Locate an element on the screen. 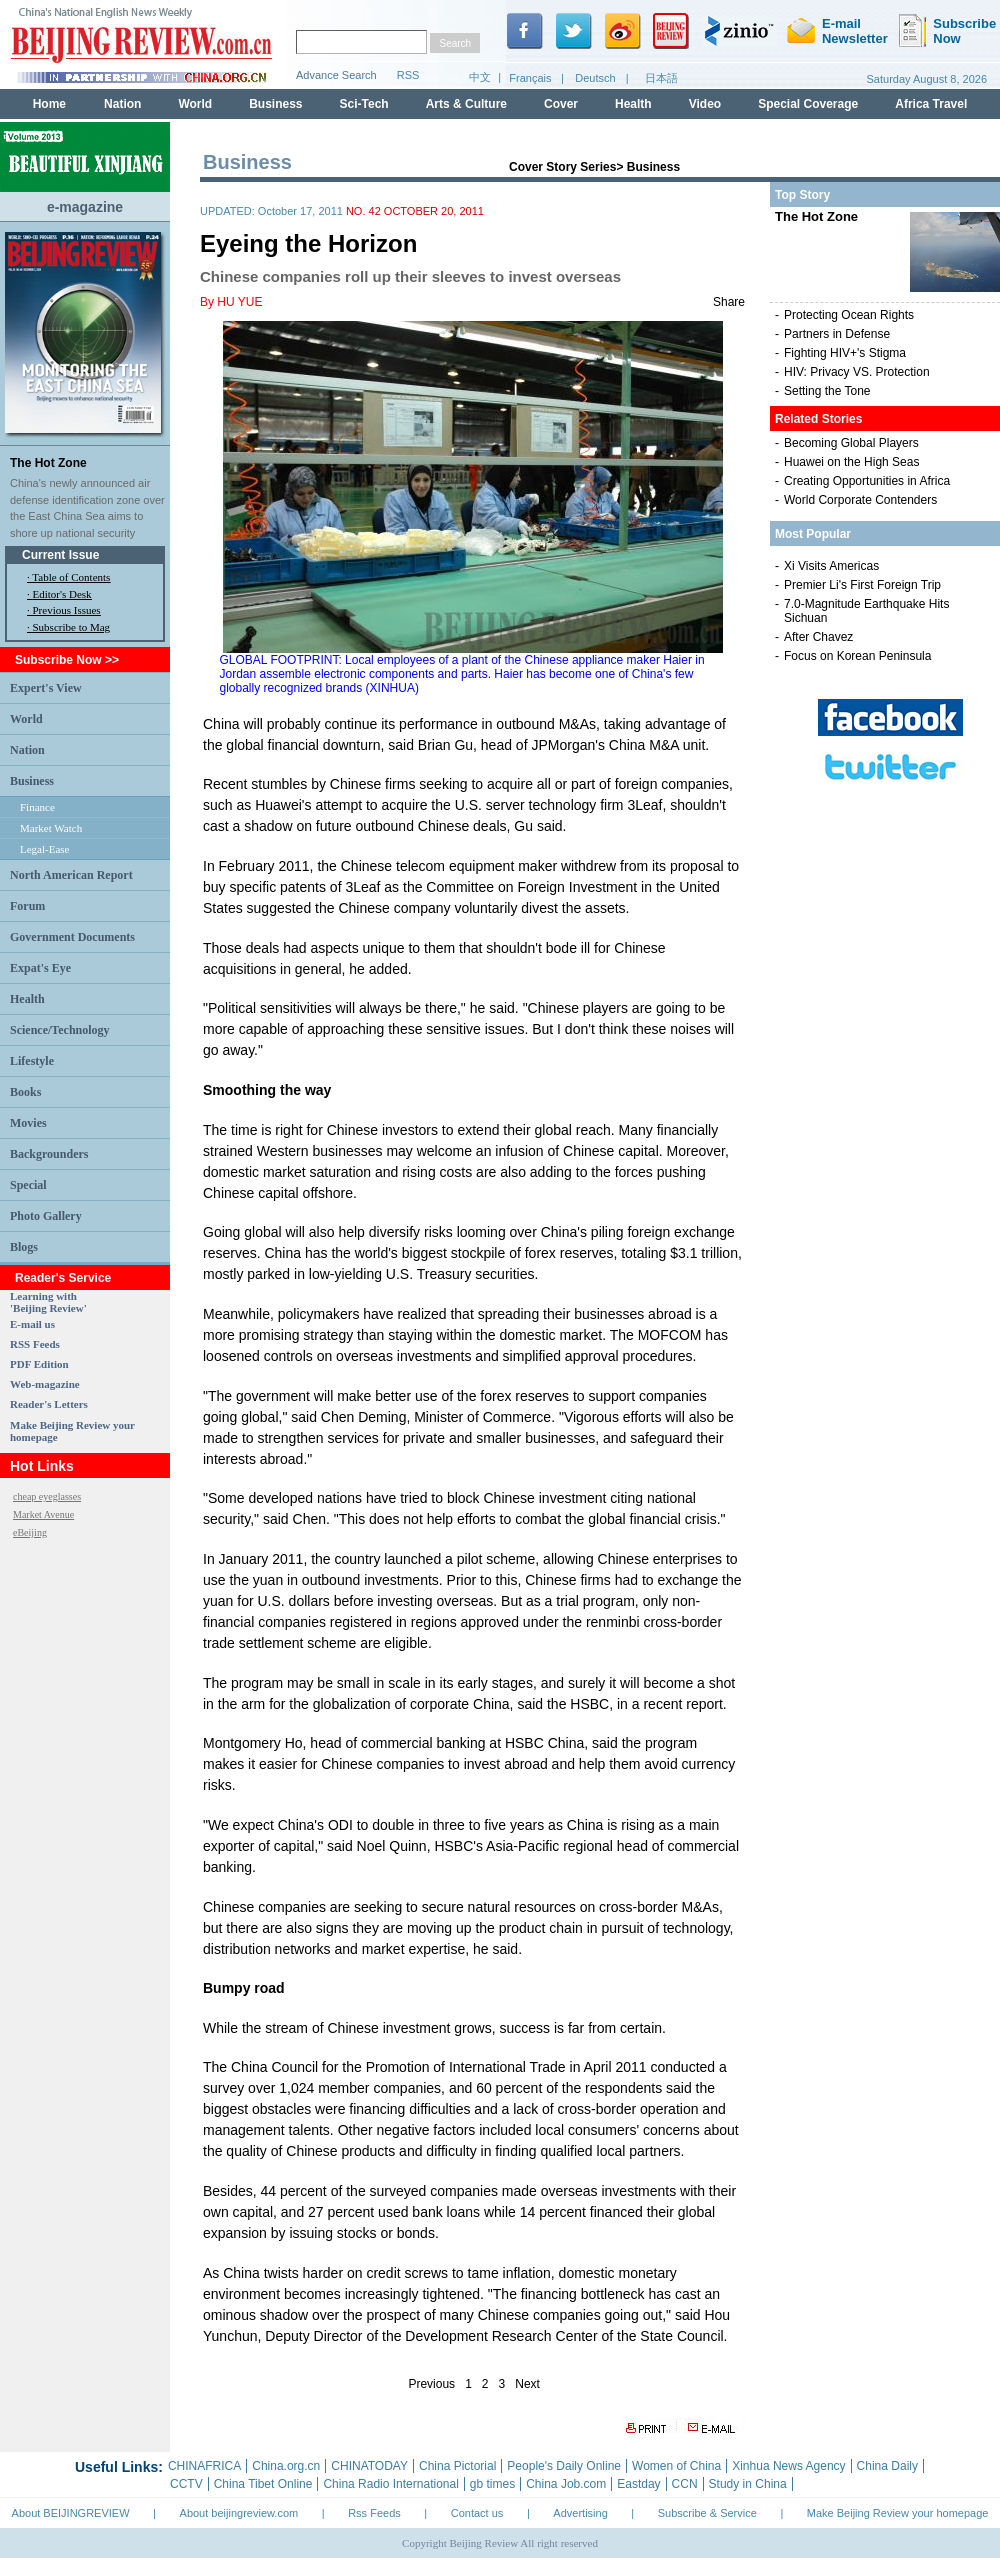 Image resolution: width=1000 pixels, height=2558 pixels. Cover Story Series is located at coordinates (562, 167).